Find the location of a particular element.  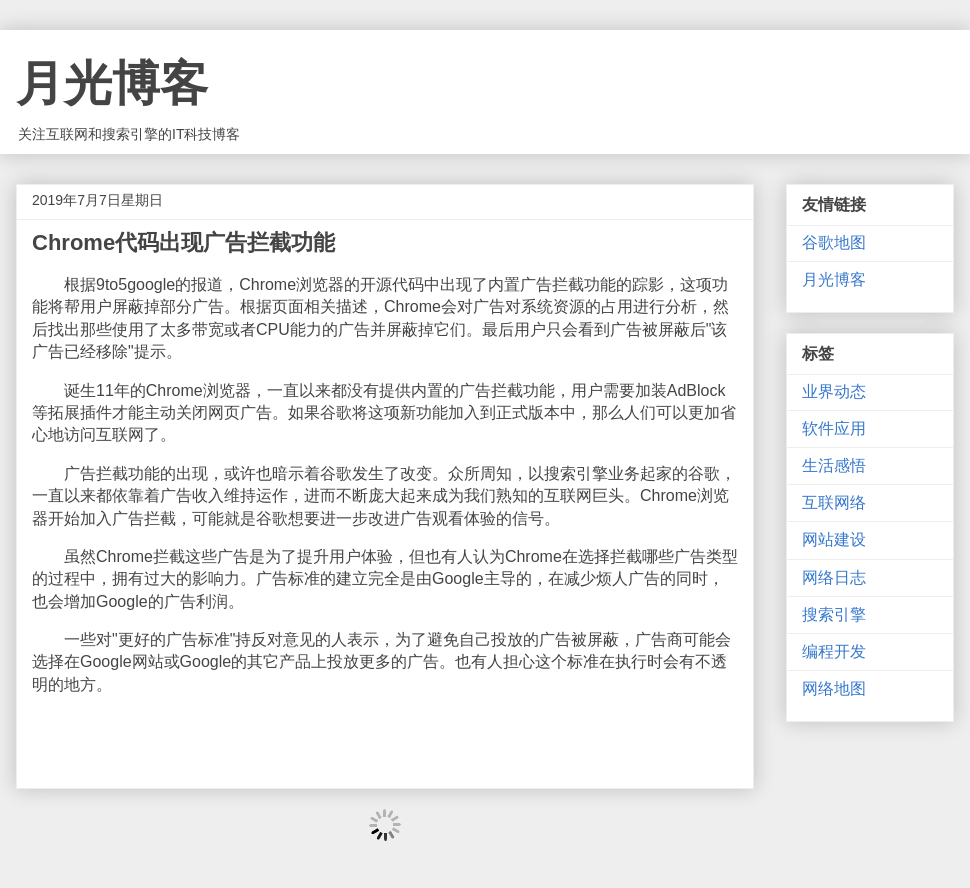

网络地图 is located at coordinates (834, 688).